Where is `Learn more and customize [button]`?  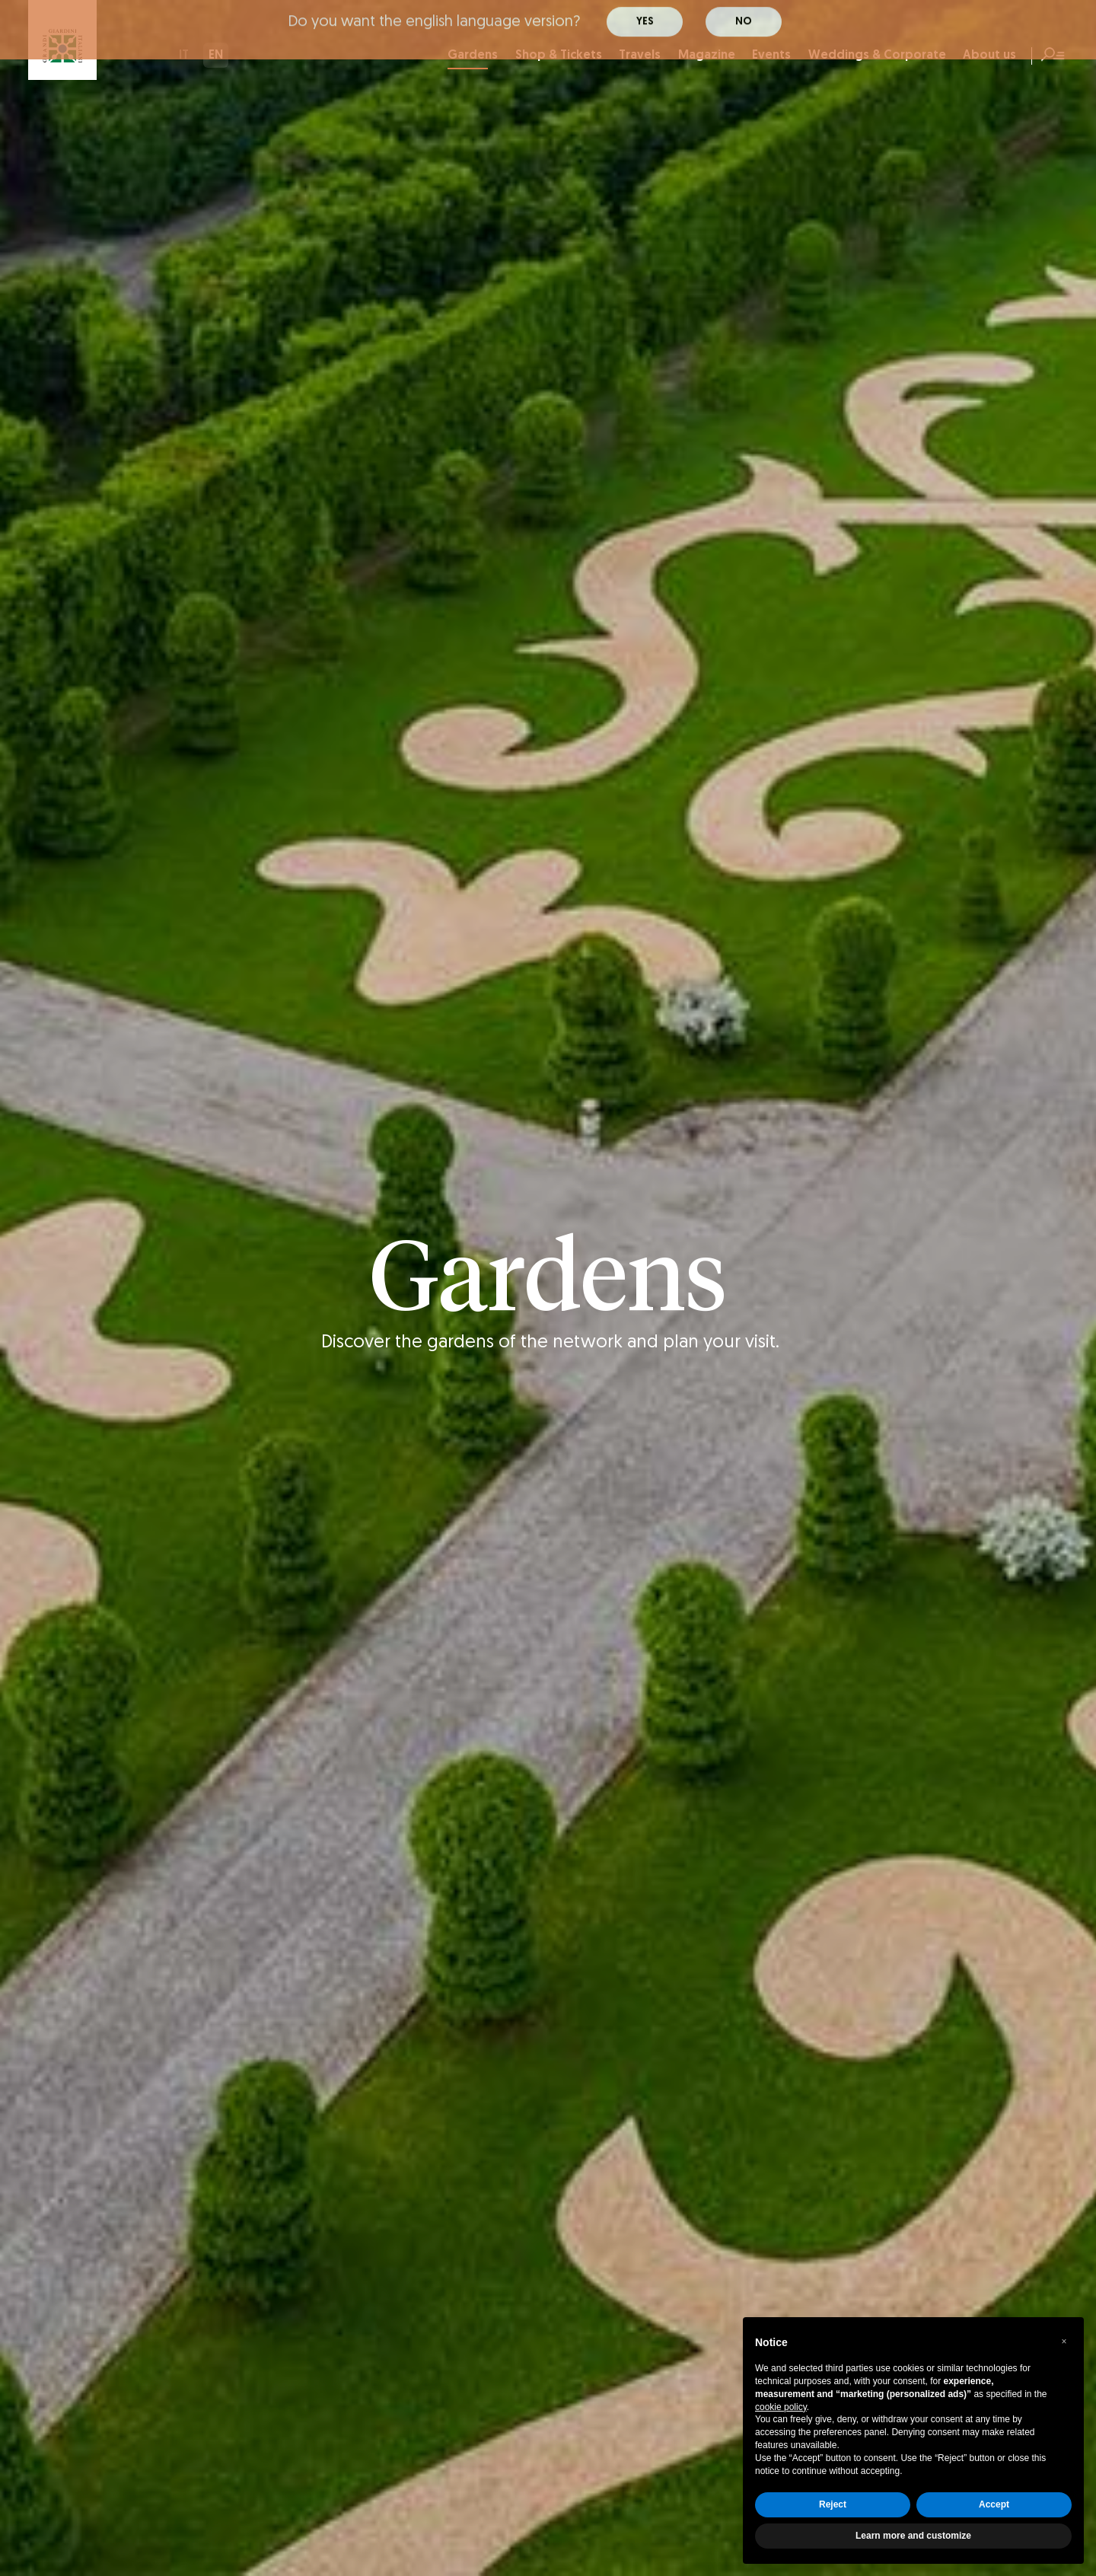 Learn more and customize [button] is located at coordinates (913, 2535).